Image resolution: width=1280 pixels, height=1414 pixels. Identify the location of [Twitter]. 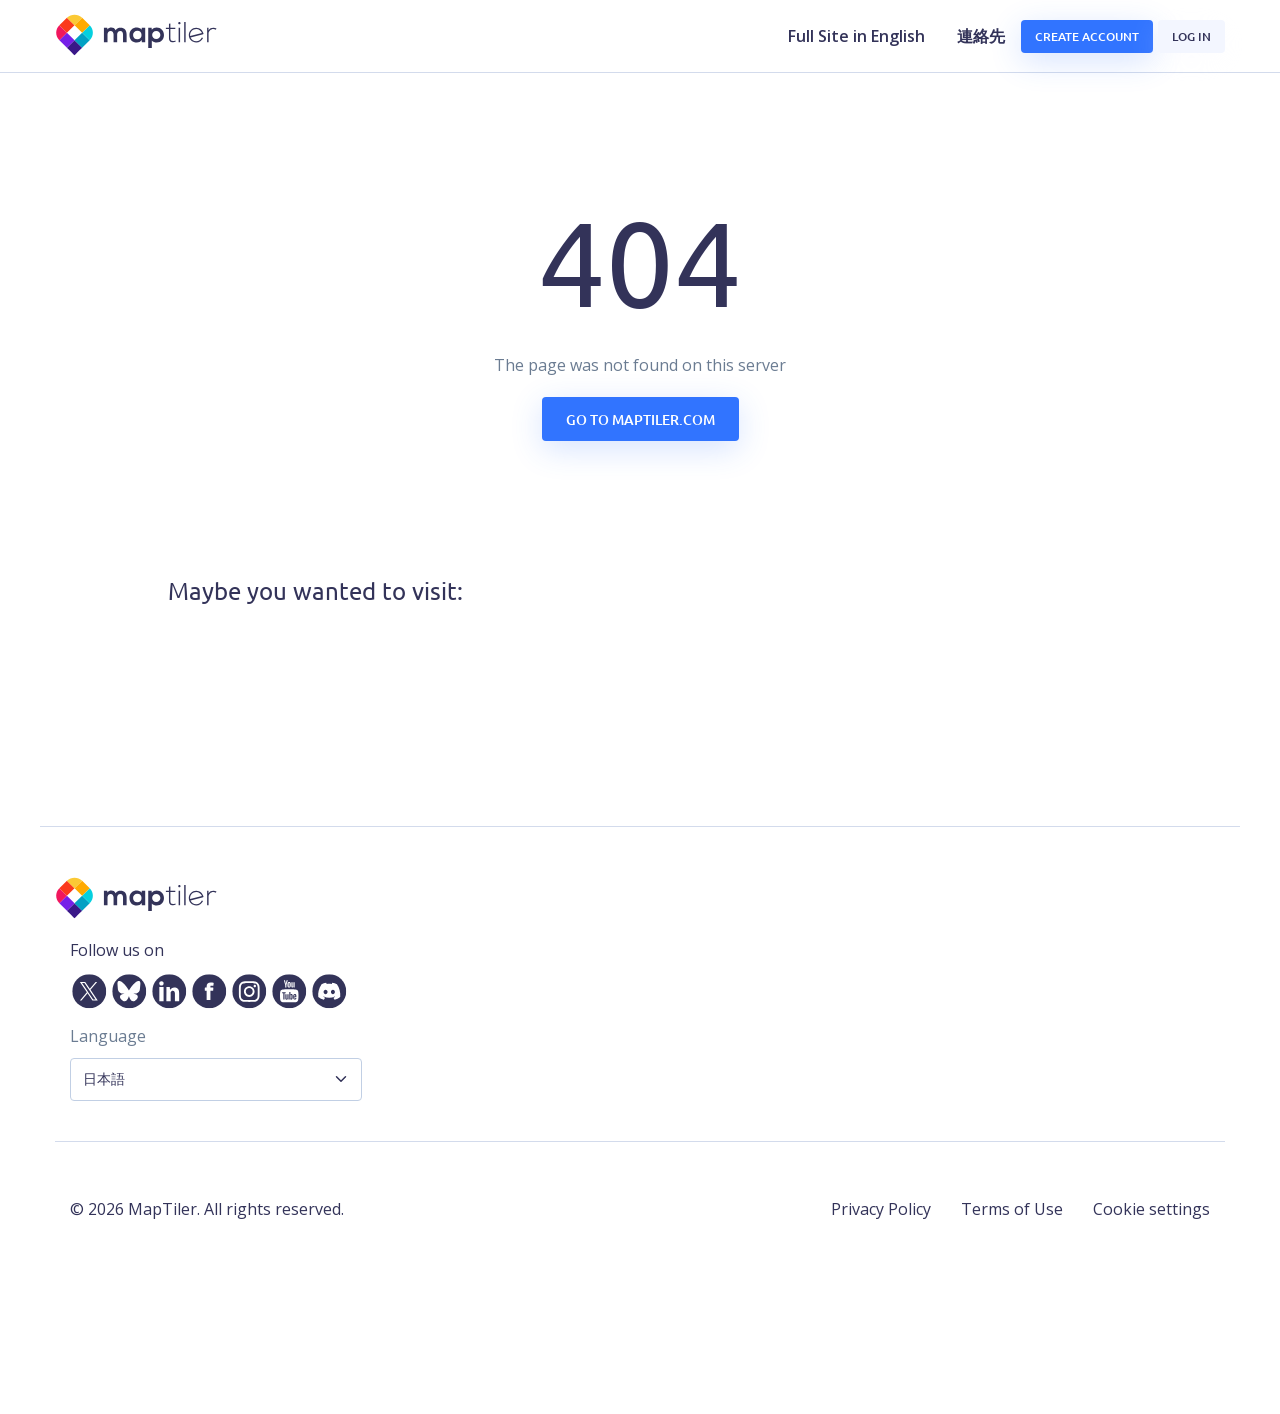
(85, 987).